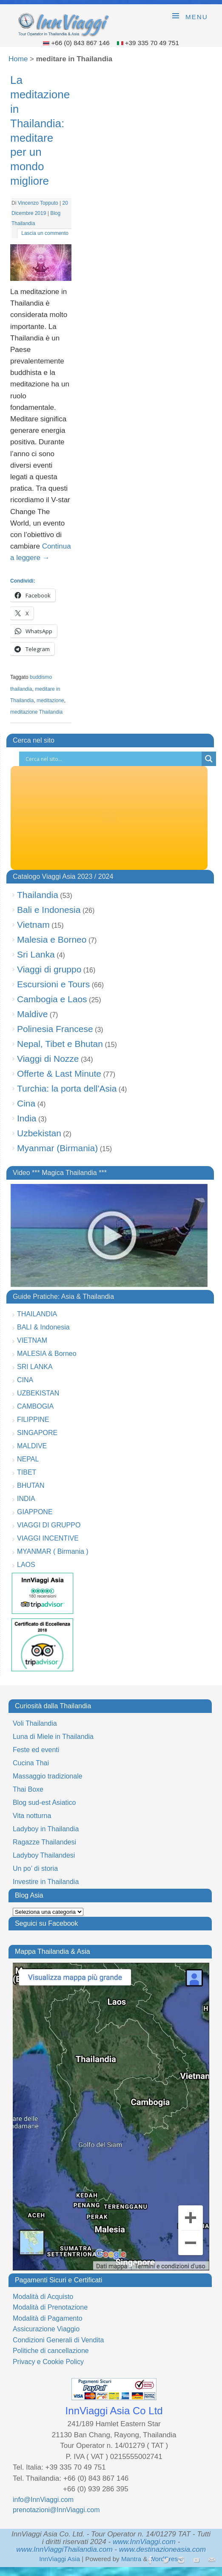 The height and width of the screenshot is (2576, 222). Describe the element at coordinates (31, 1763) in the screenshot. I see `Cucina Thai` at that location.